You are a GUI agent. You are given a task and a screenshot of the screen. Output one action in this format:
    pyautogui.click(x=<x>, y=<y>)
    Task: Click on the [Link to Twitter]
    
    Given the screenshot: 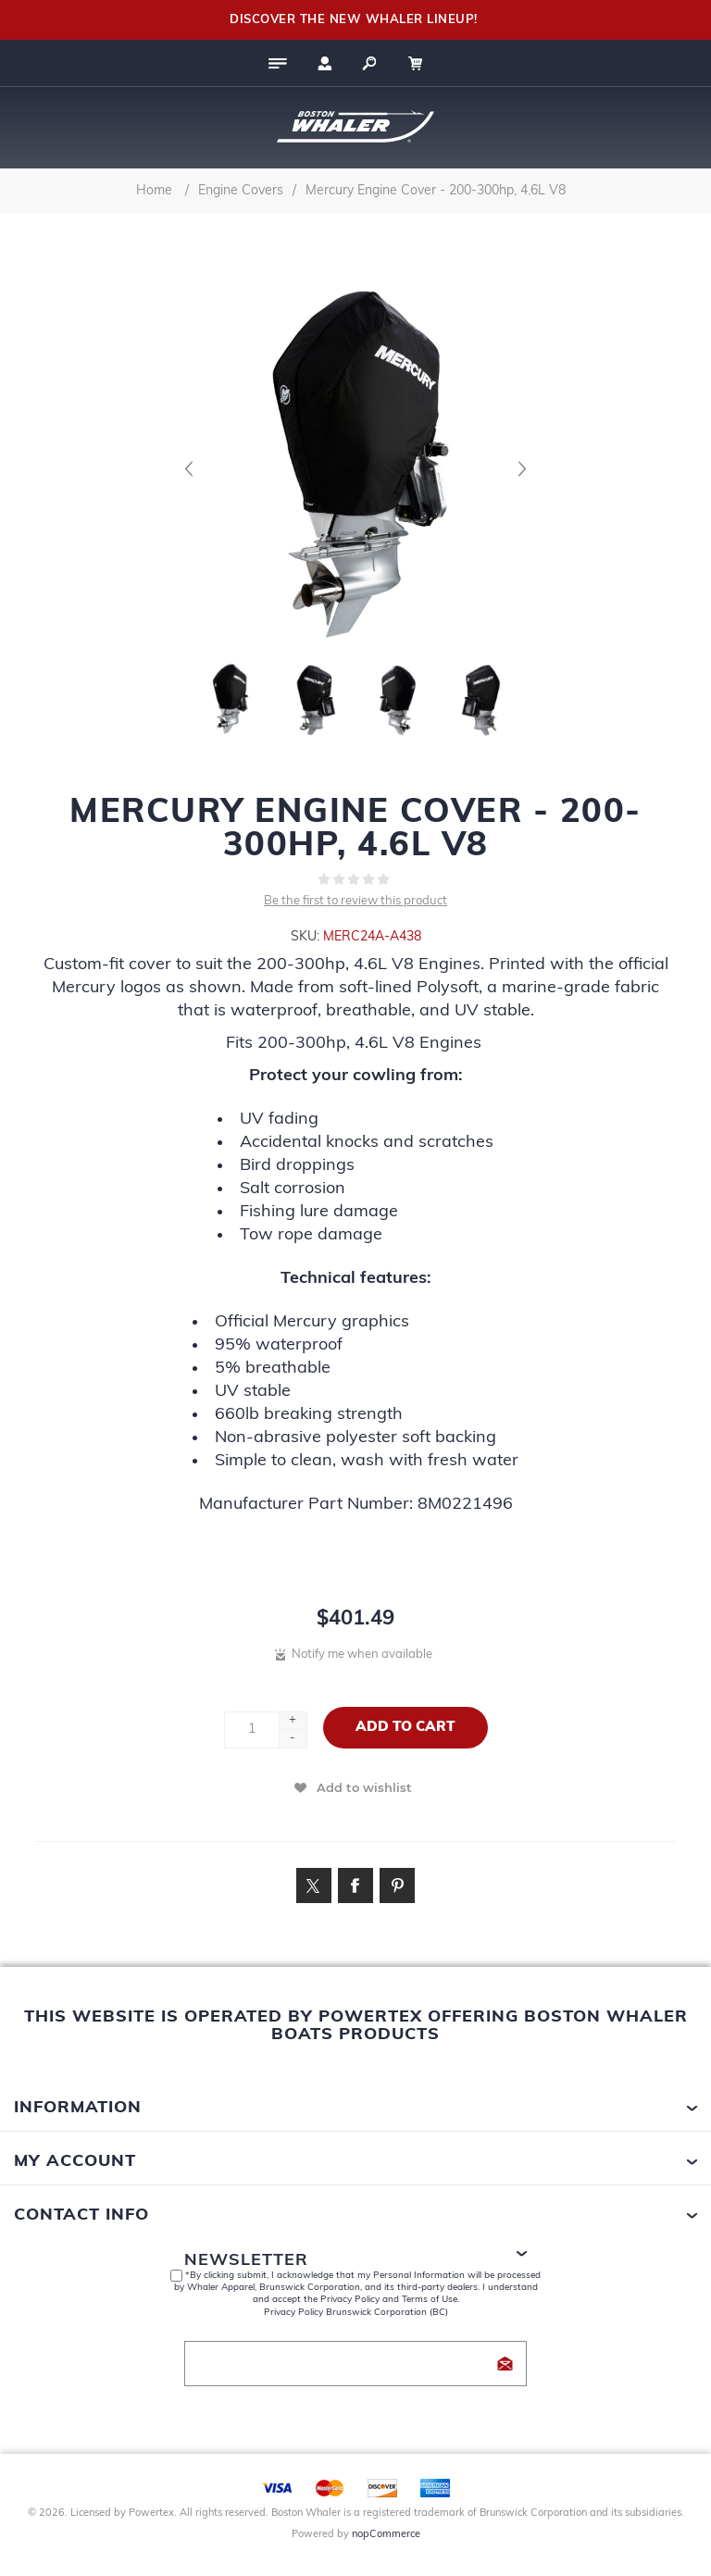 What is the action you would take?
    pyautogui.click(x=313, y=1885)
    